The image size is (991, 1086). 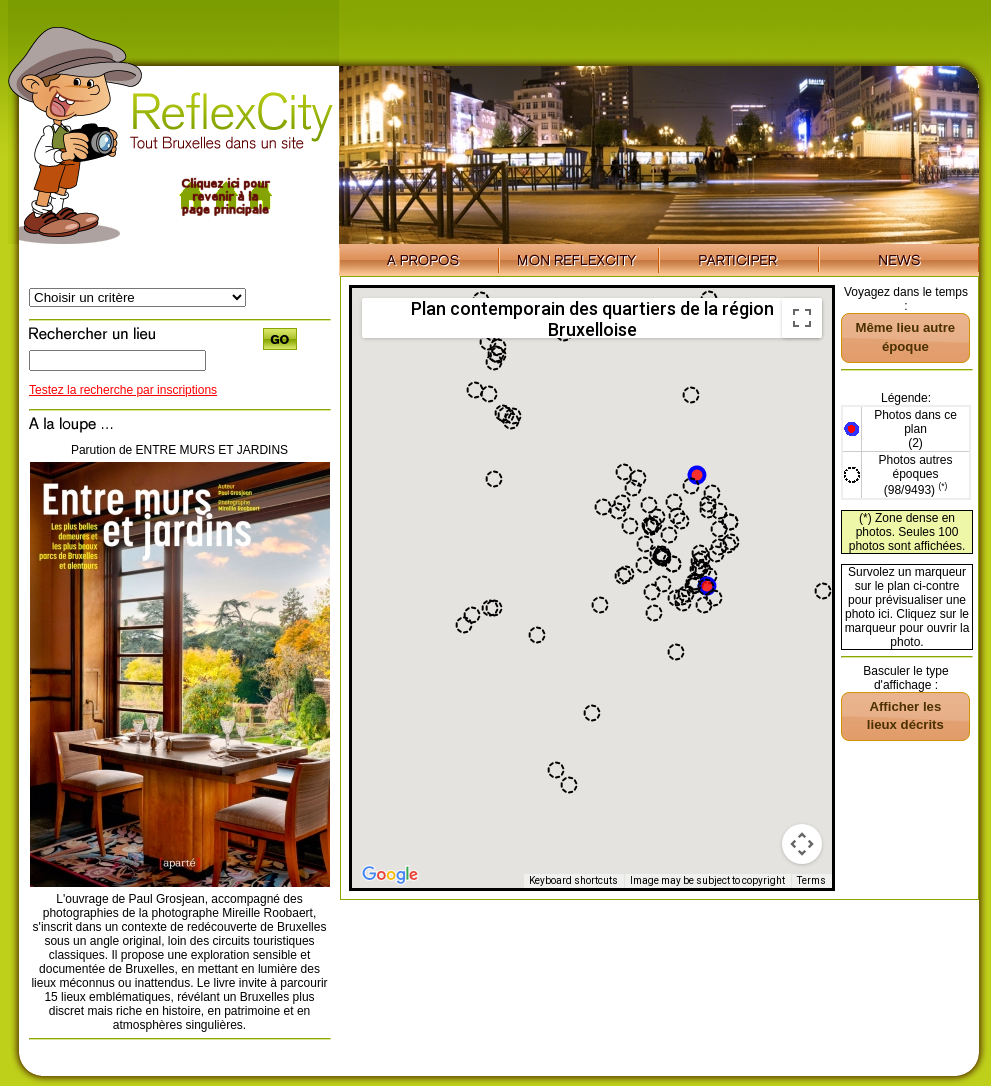 What do you see at coordinates (811, 880) in the screenshot?
I see `Terms [Terms (opens in new tab)]` at bounding box center [811, 880].